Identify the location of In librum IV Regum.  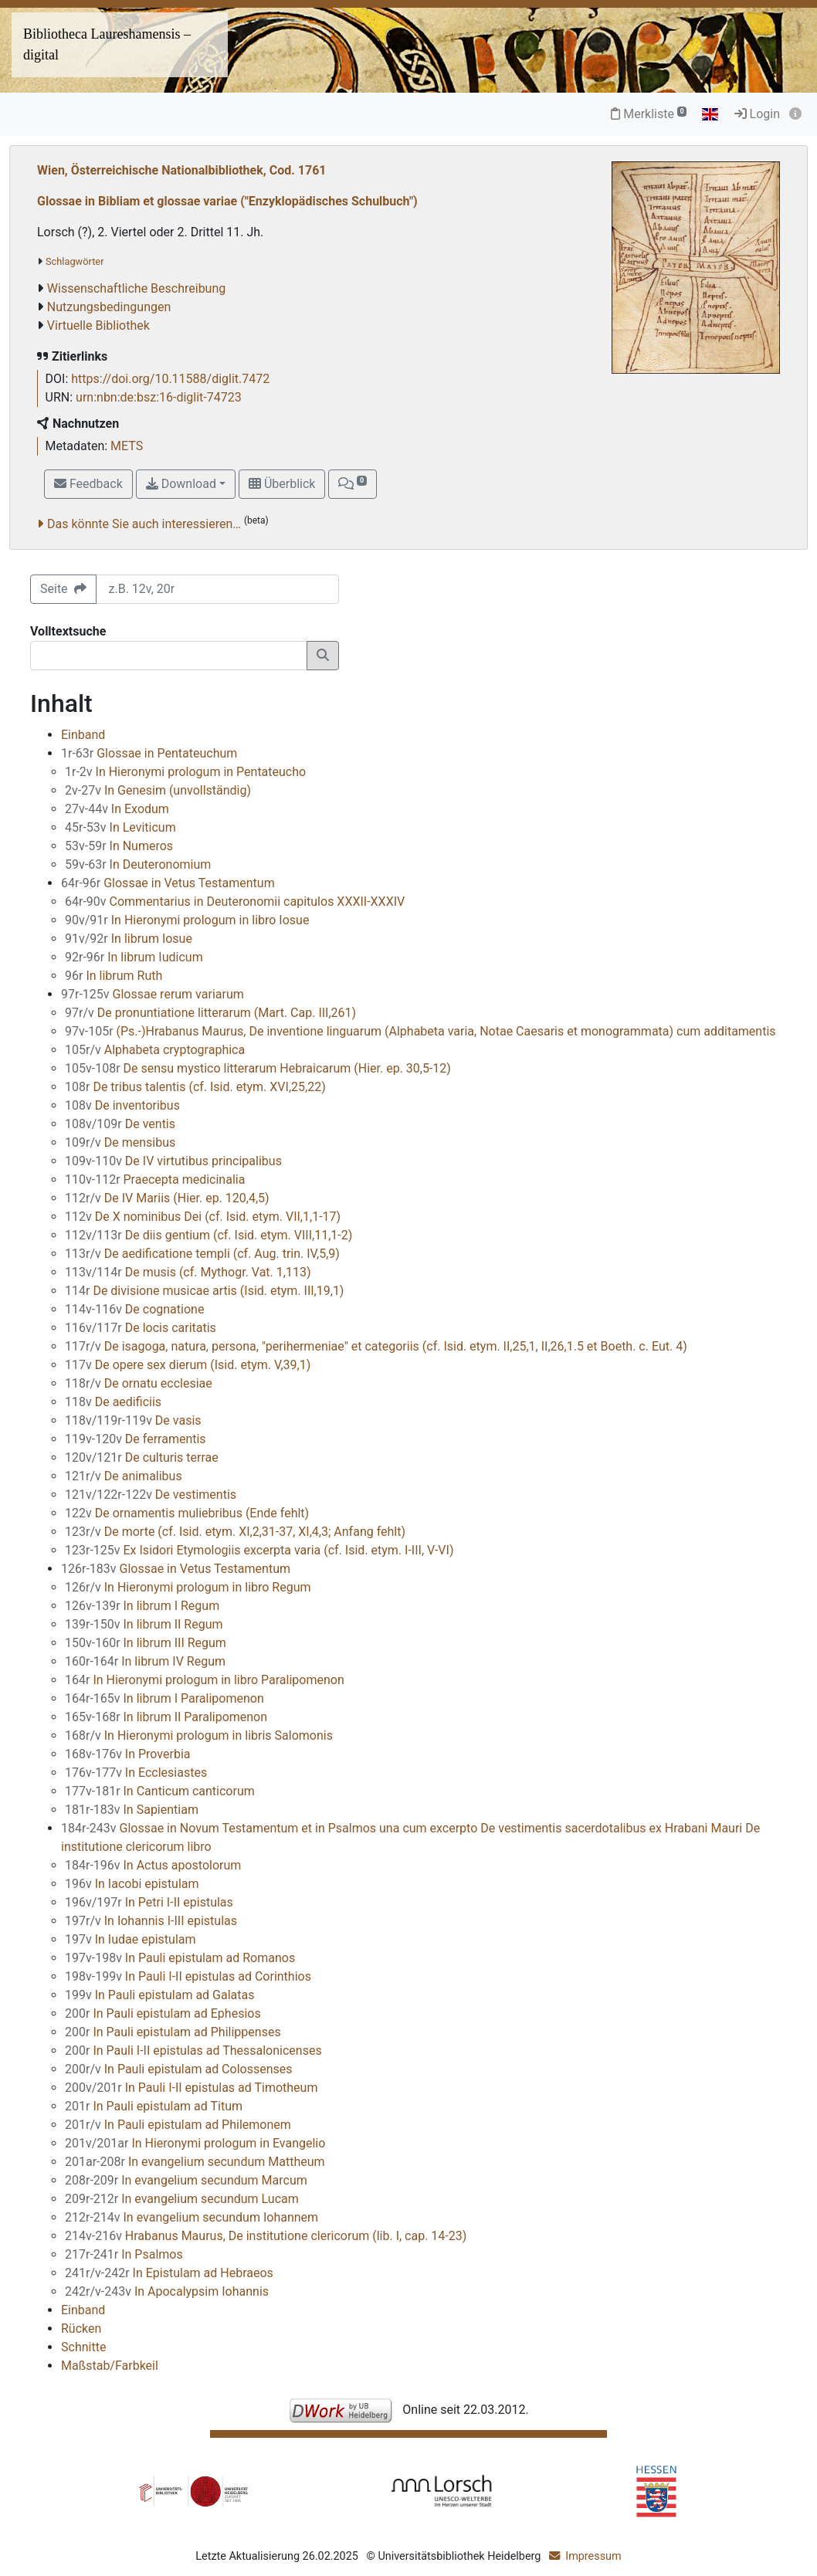
(145, 1661).